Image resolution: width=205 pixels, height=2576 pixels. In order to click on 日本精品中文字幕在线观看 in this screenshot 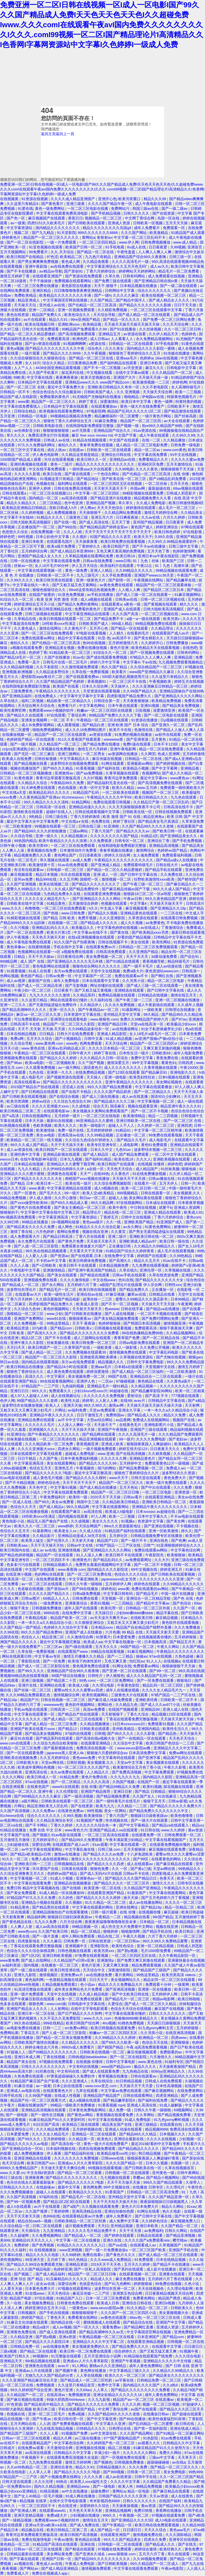, I will do `click(40, 382)`.